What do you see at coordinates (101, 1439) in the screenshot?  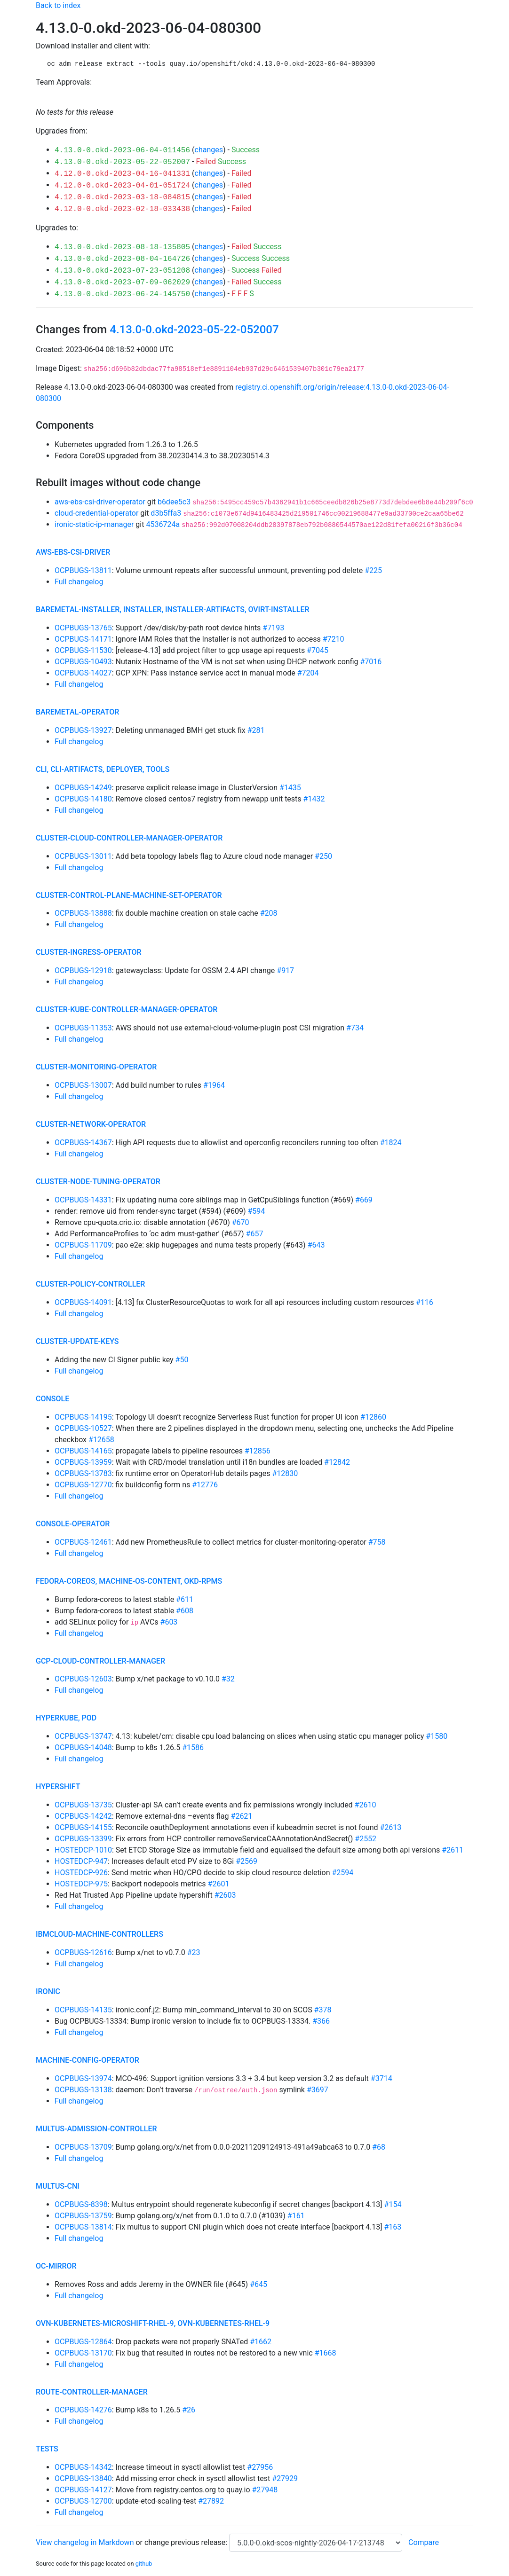 I see `#12658` at bounding box center [101, 1439].